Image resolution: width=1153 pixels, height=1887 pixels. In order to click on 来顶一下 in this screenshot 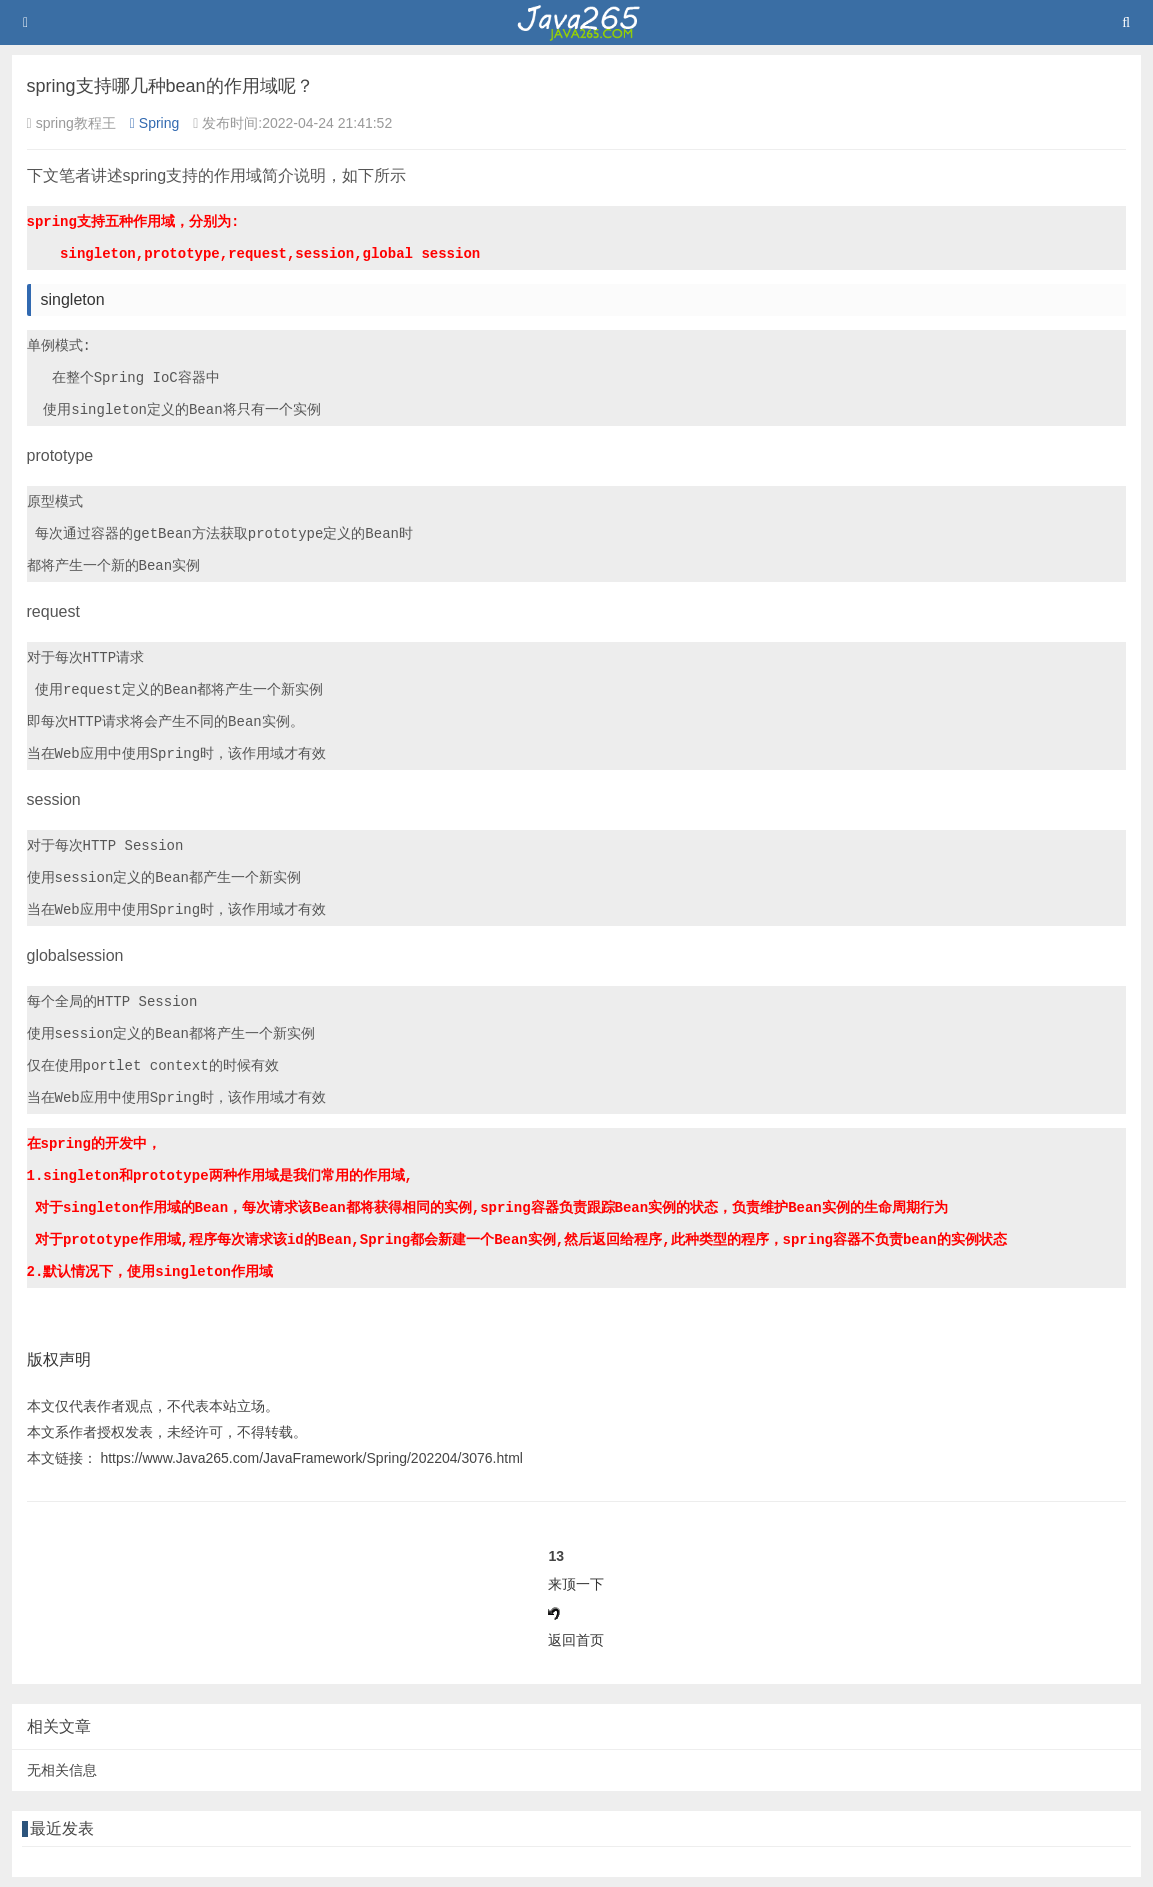, I will do `click(576, 1584)`.